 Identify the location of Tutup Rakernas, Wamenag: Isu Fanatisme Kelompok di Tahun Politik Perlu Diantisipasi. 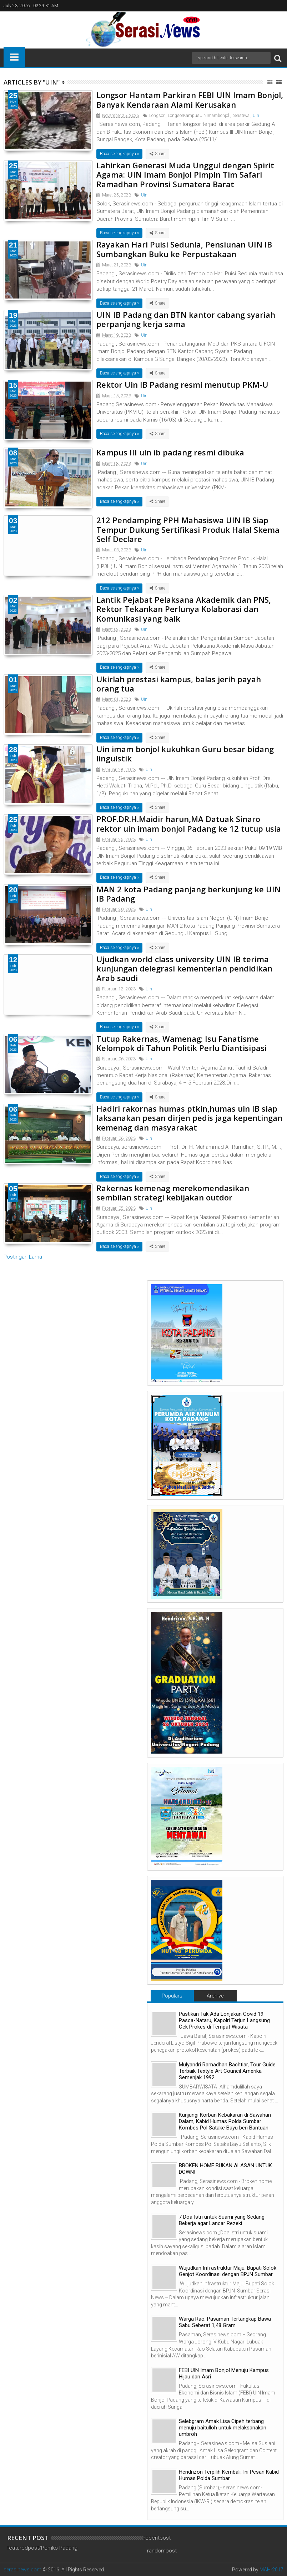
(181, 1043).